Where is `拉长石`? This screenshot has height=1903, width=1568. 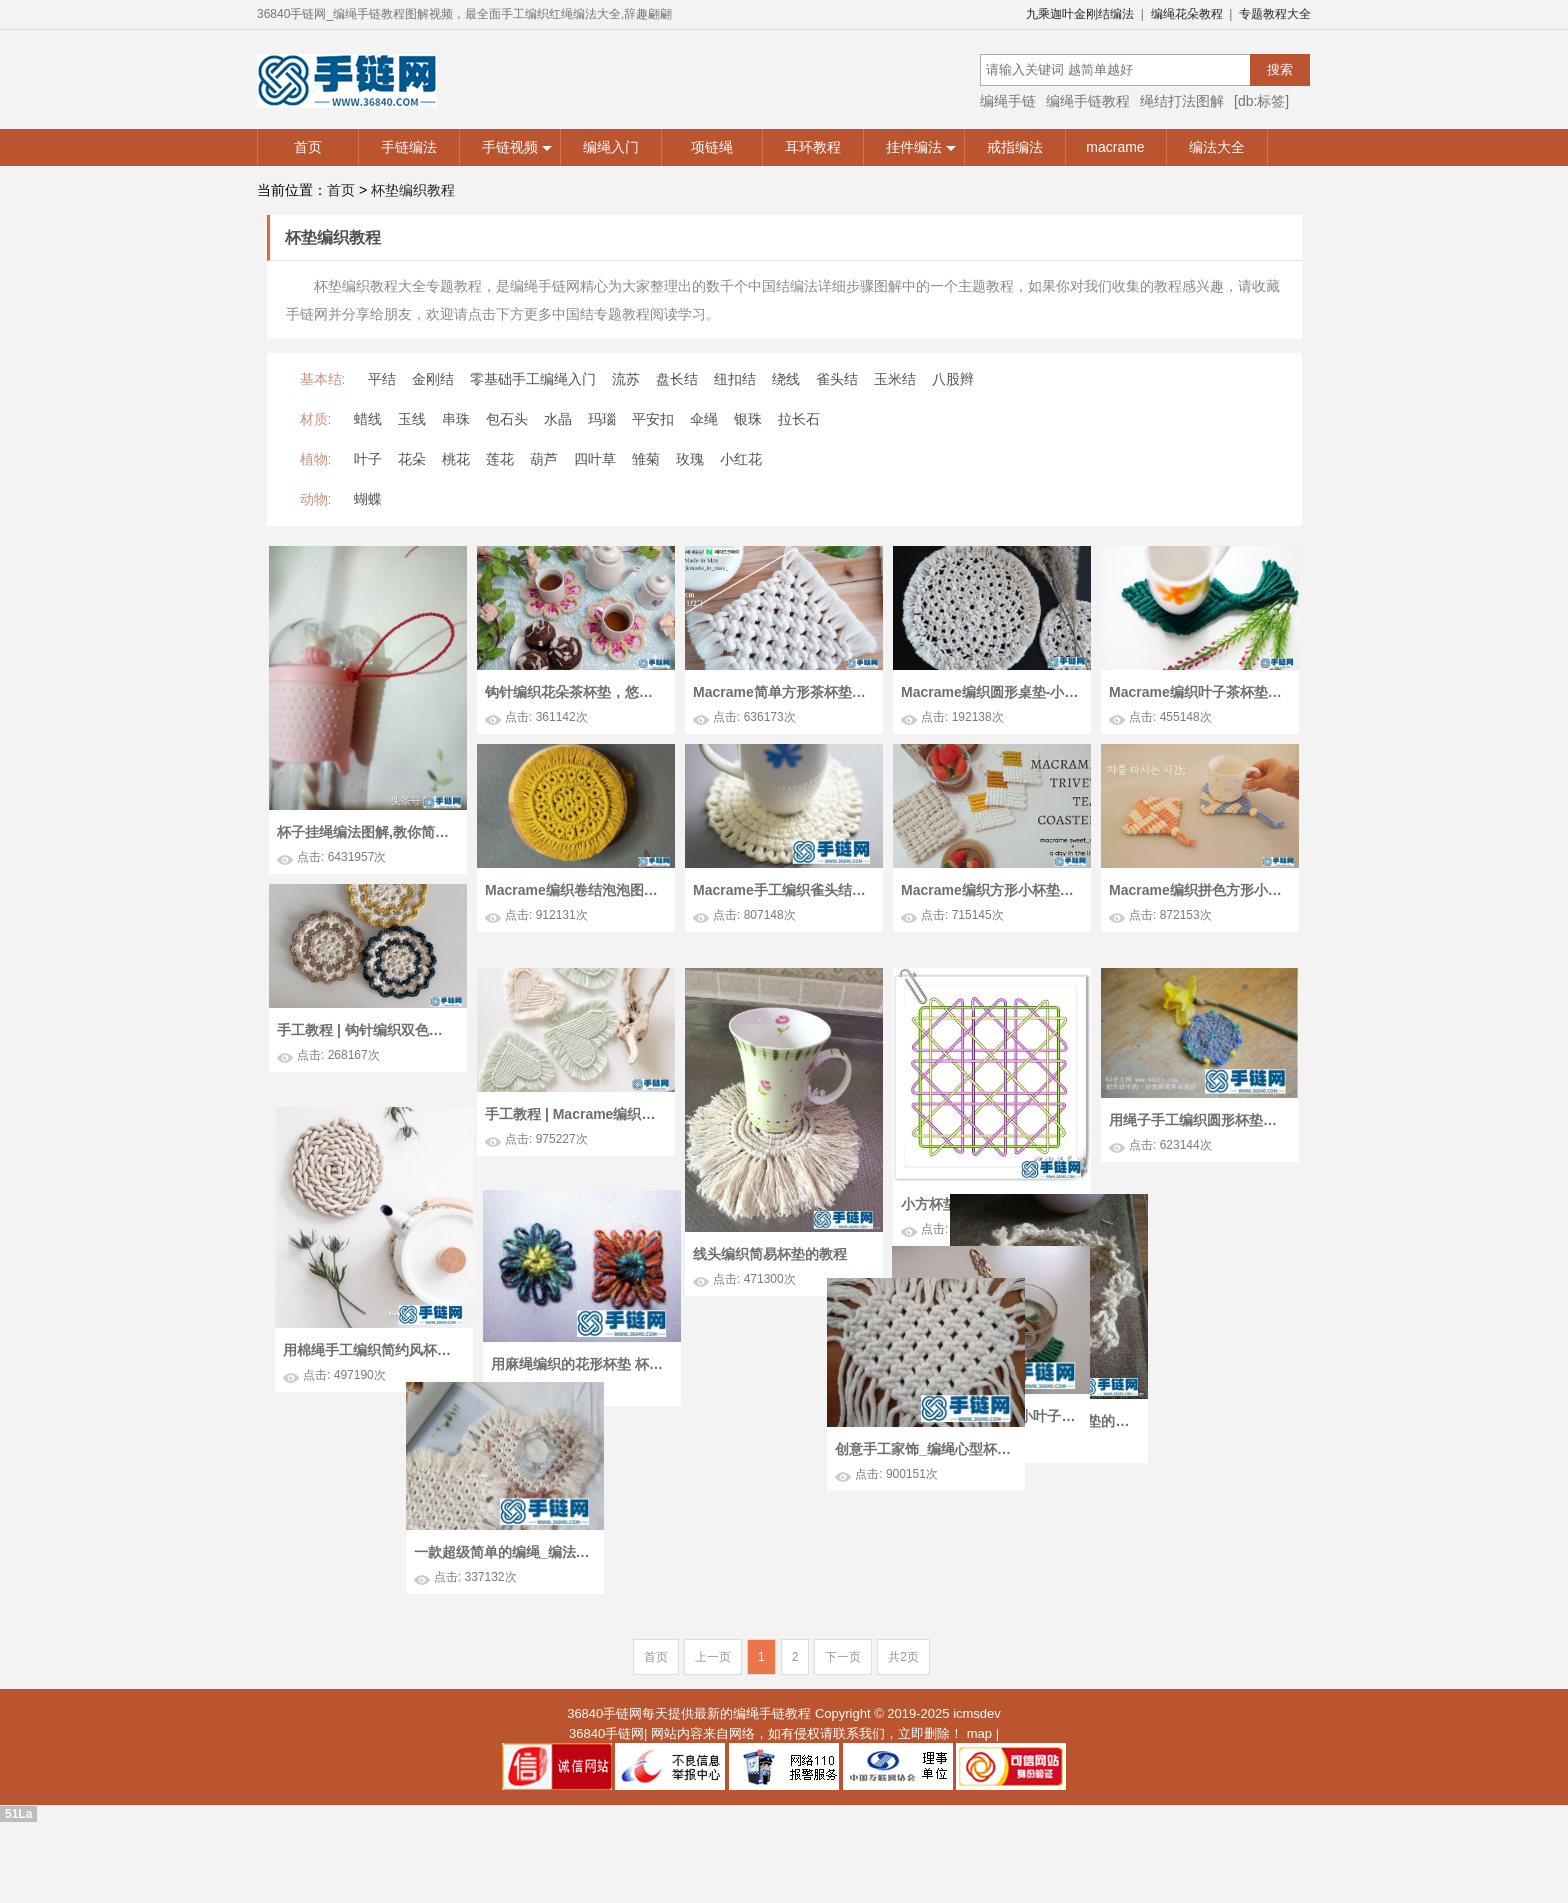
拉长石 is located at coordinates (799, 419).